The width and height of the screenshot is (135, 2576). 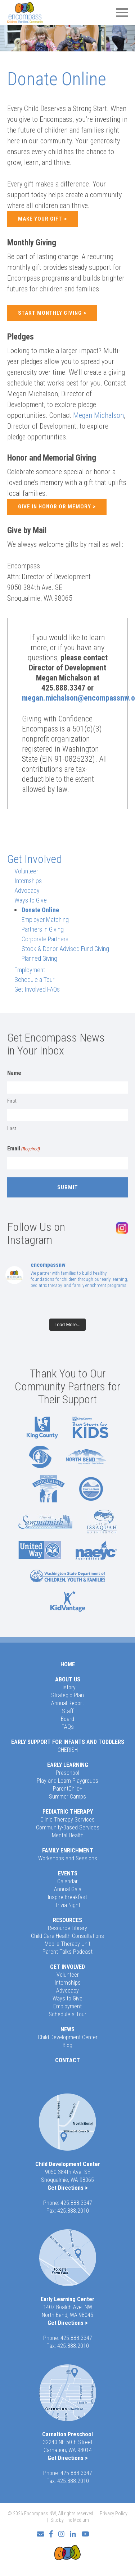 What do you see at coordinates (67, 1765) in the screenshot?
I see `Early Learning` at bounding box center [67, 1765].